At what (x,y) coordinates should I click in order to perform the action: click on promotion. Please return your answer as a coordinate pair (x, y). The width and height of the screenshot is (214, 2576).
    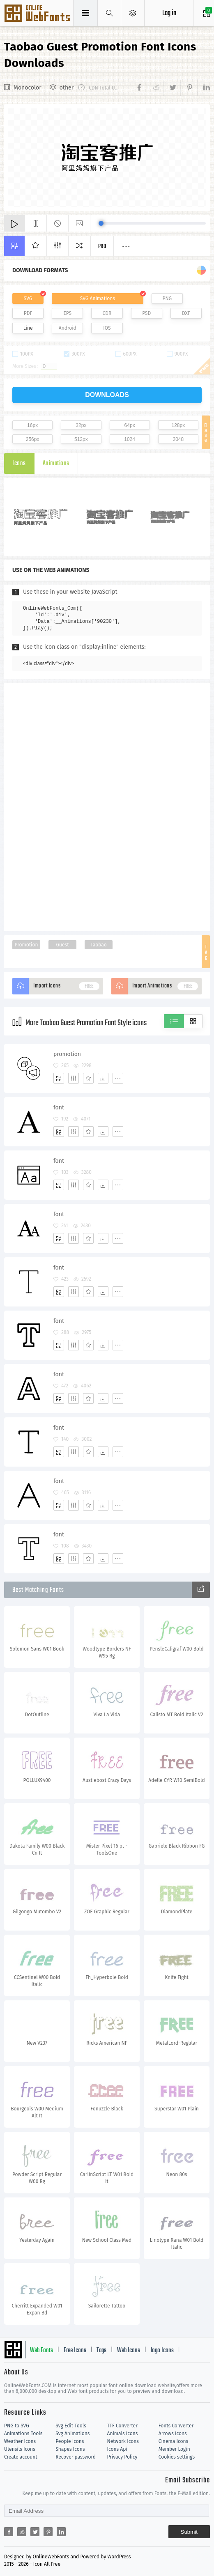
    Looking at the image, I should click on (67, 1054).